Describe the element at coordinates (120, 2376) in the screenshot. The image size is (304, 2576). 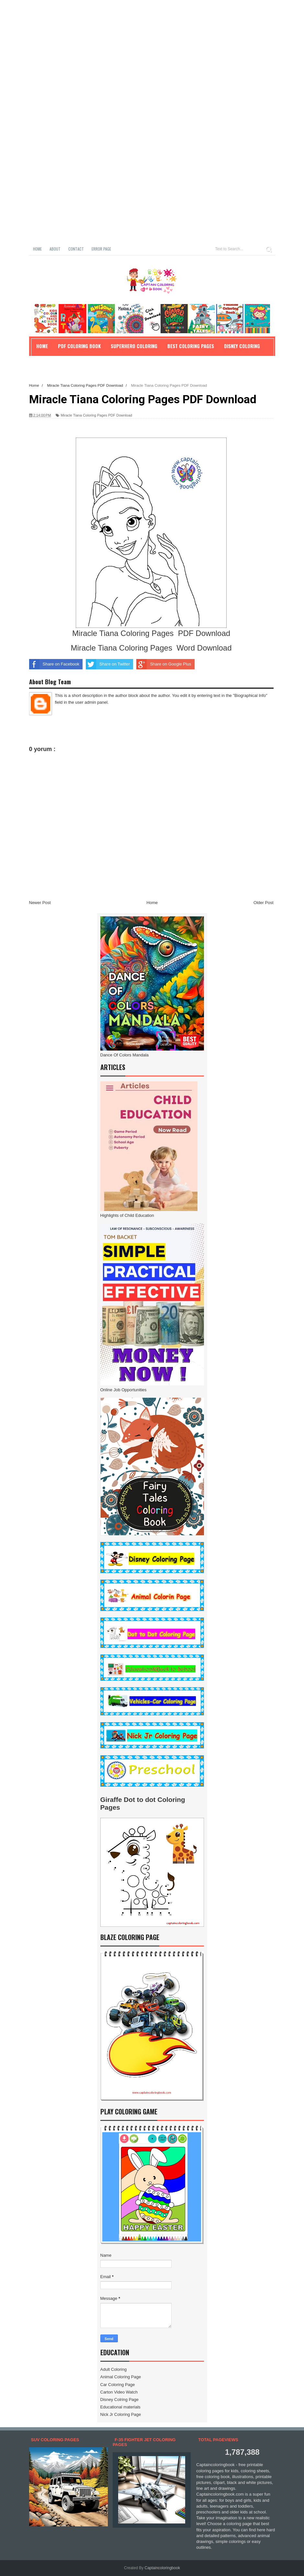
I see `Animal Coloring Page` at that location.